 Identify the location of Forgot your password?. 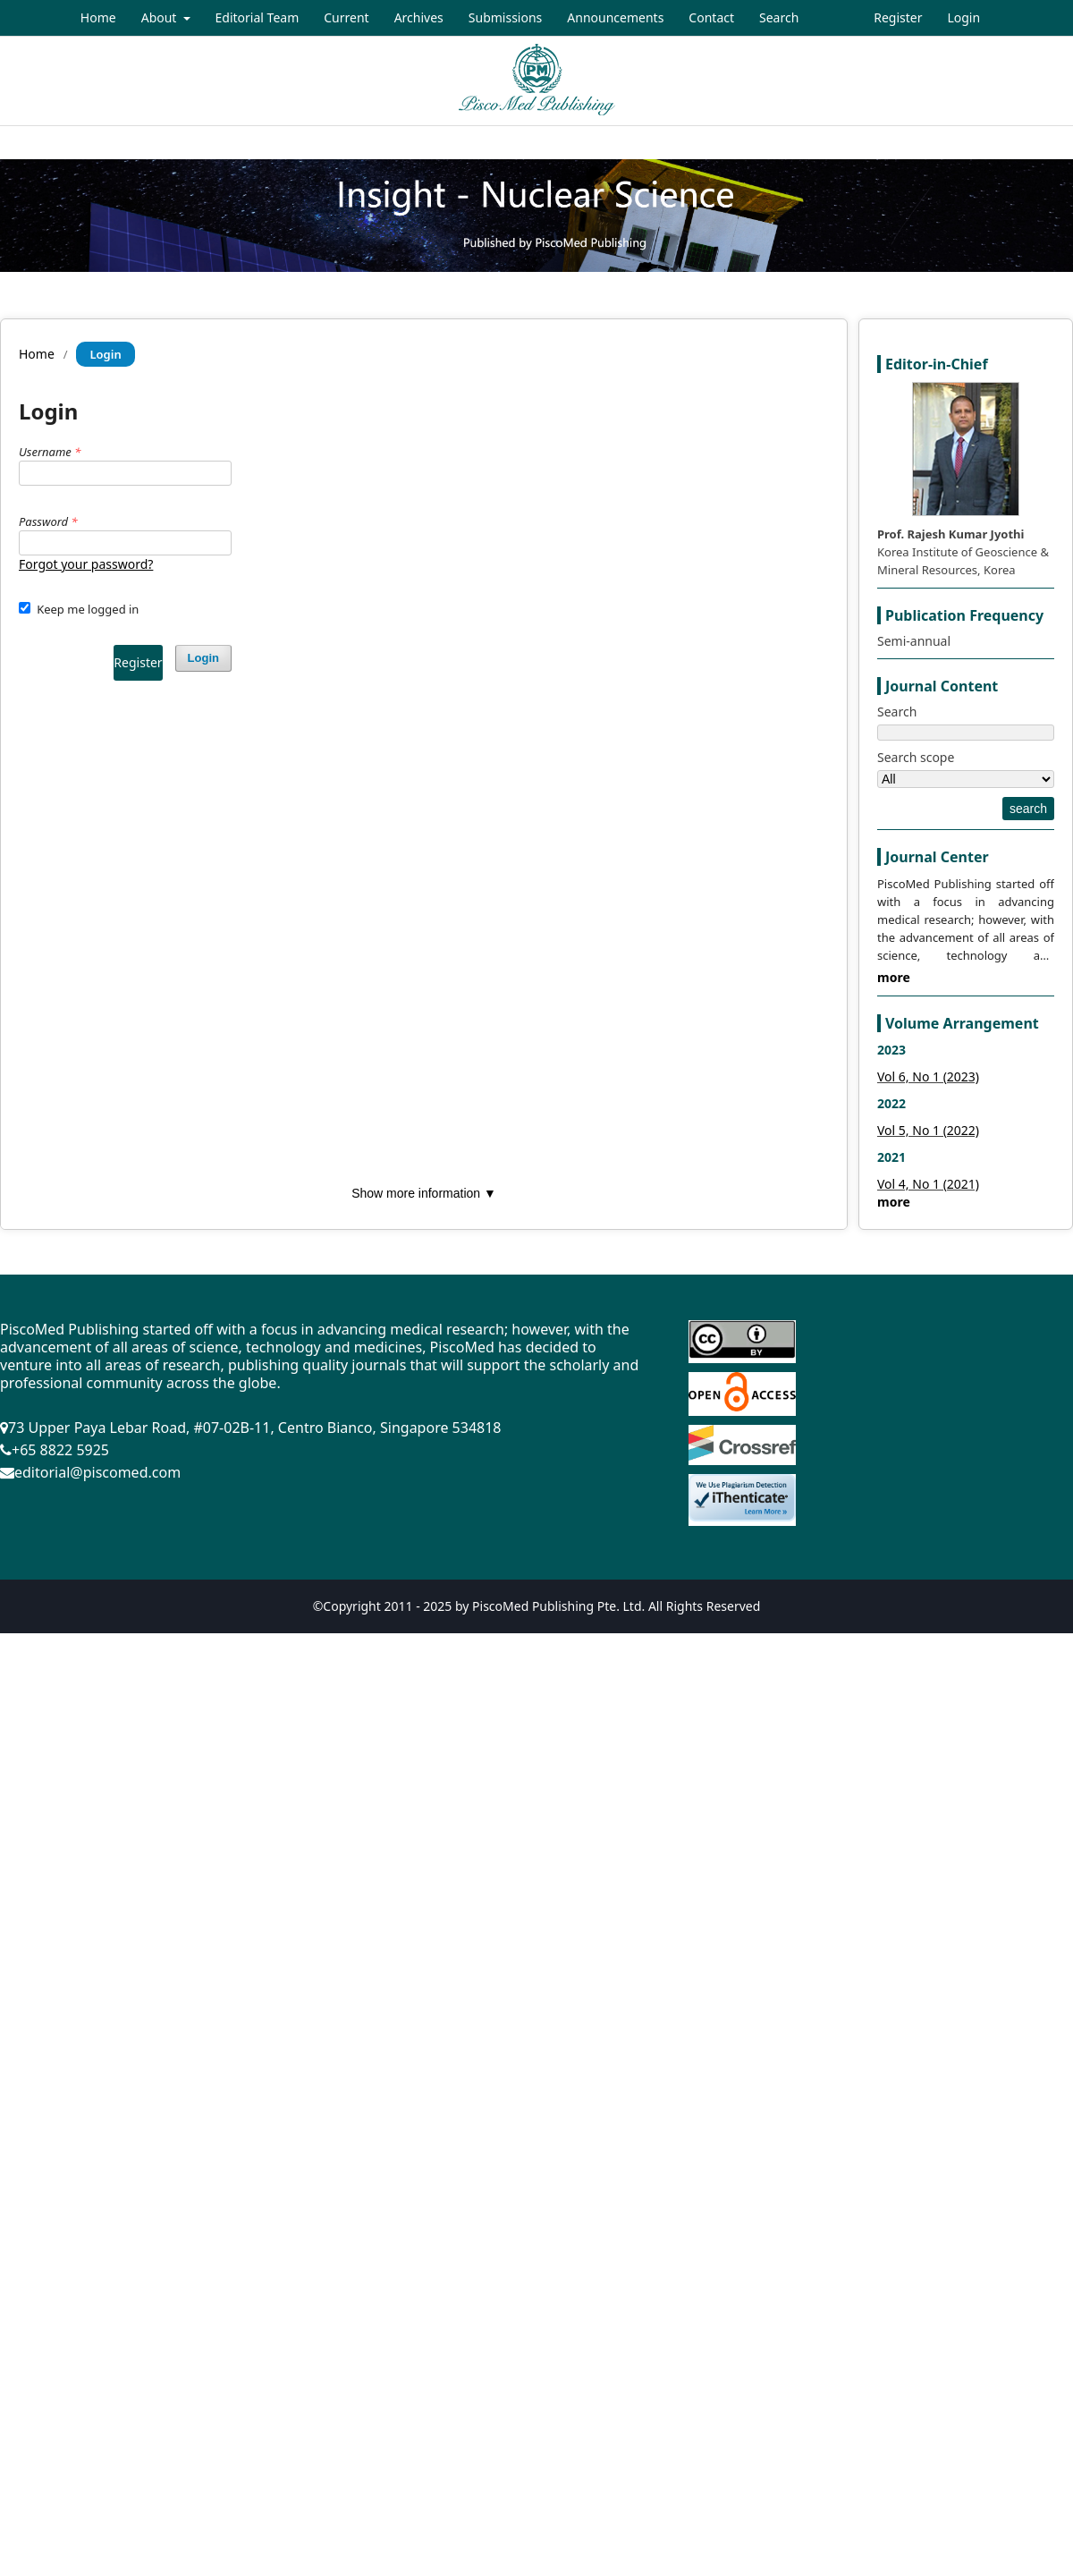
(86, 563).